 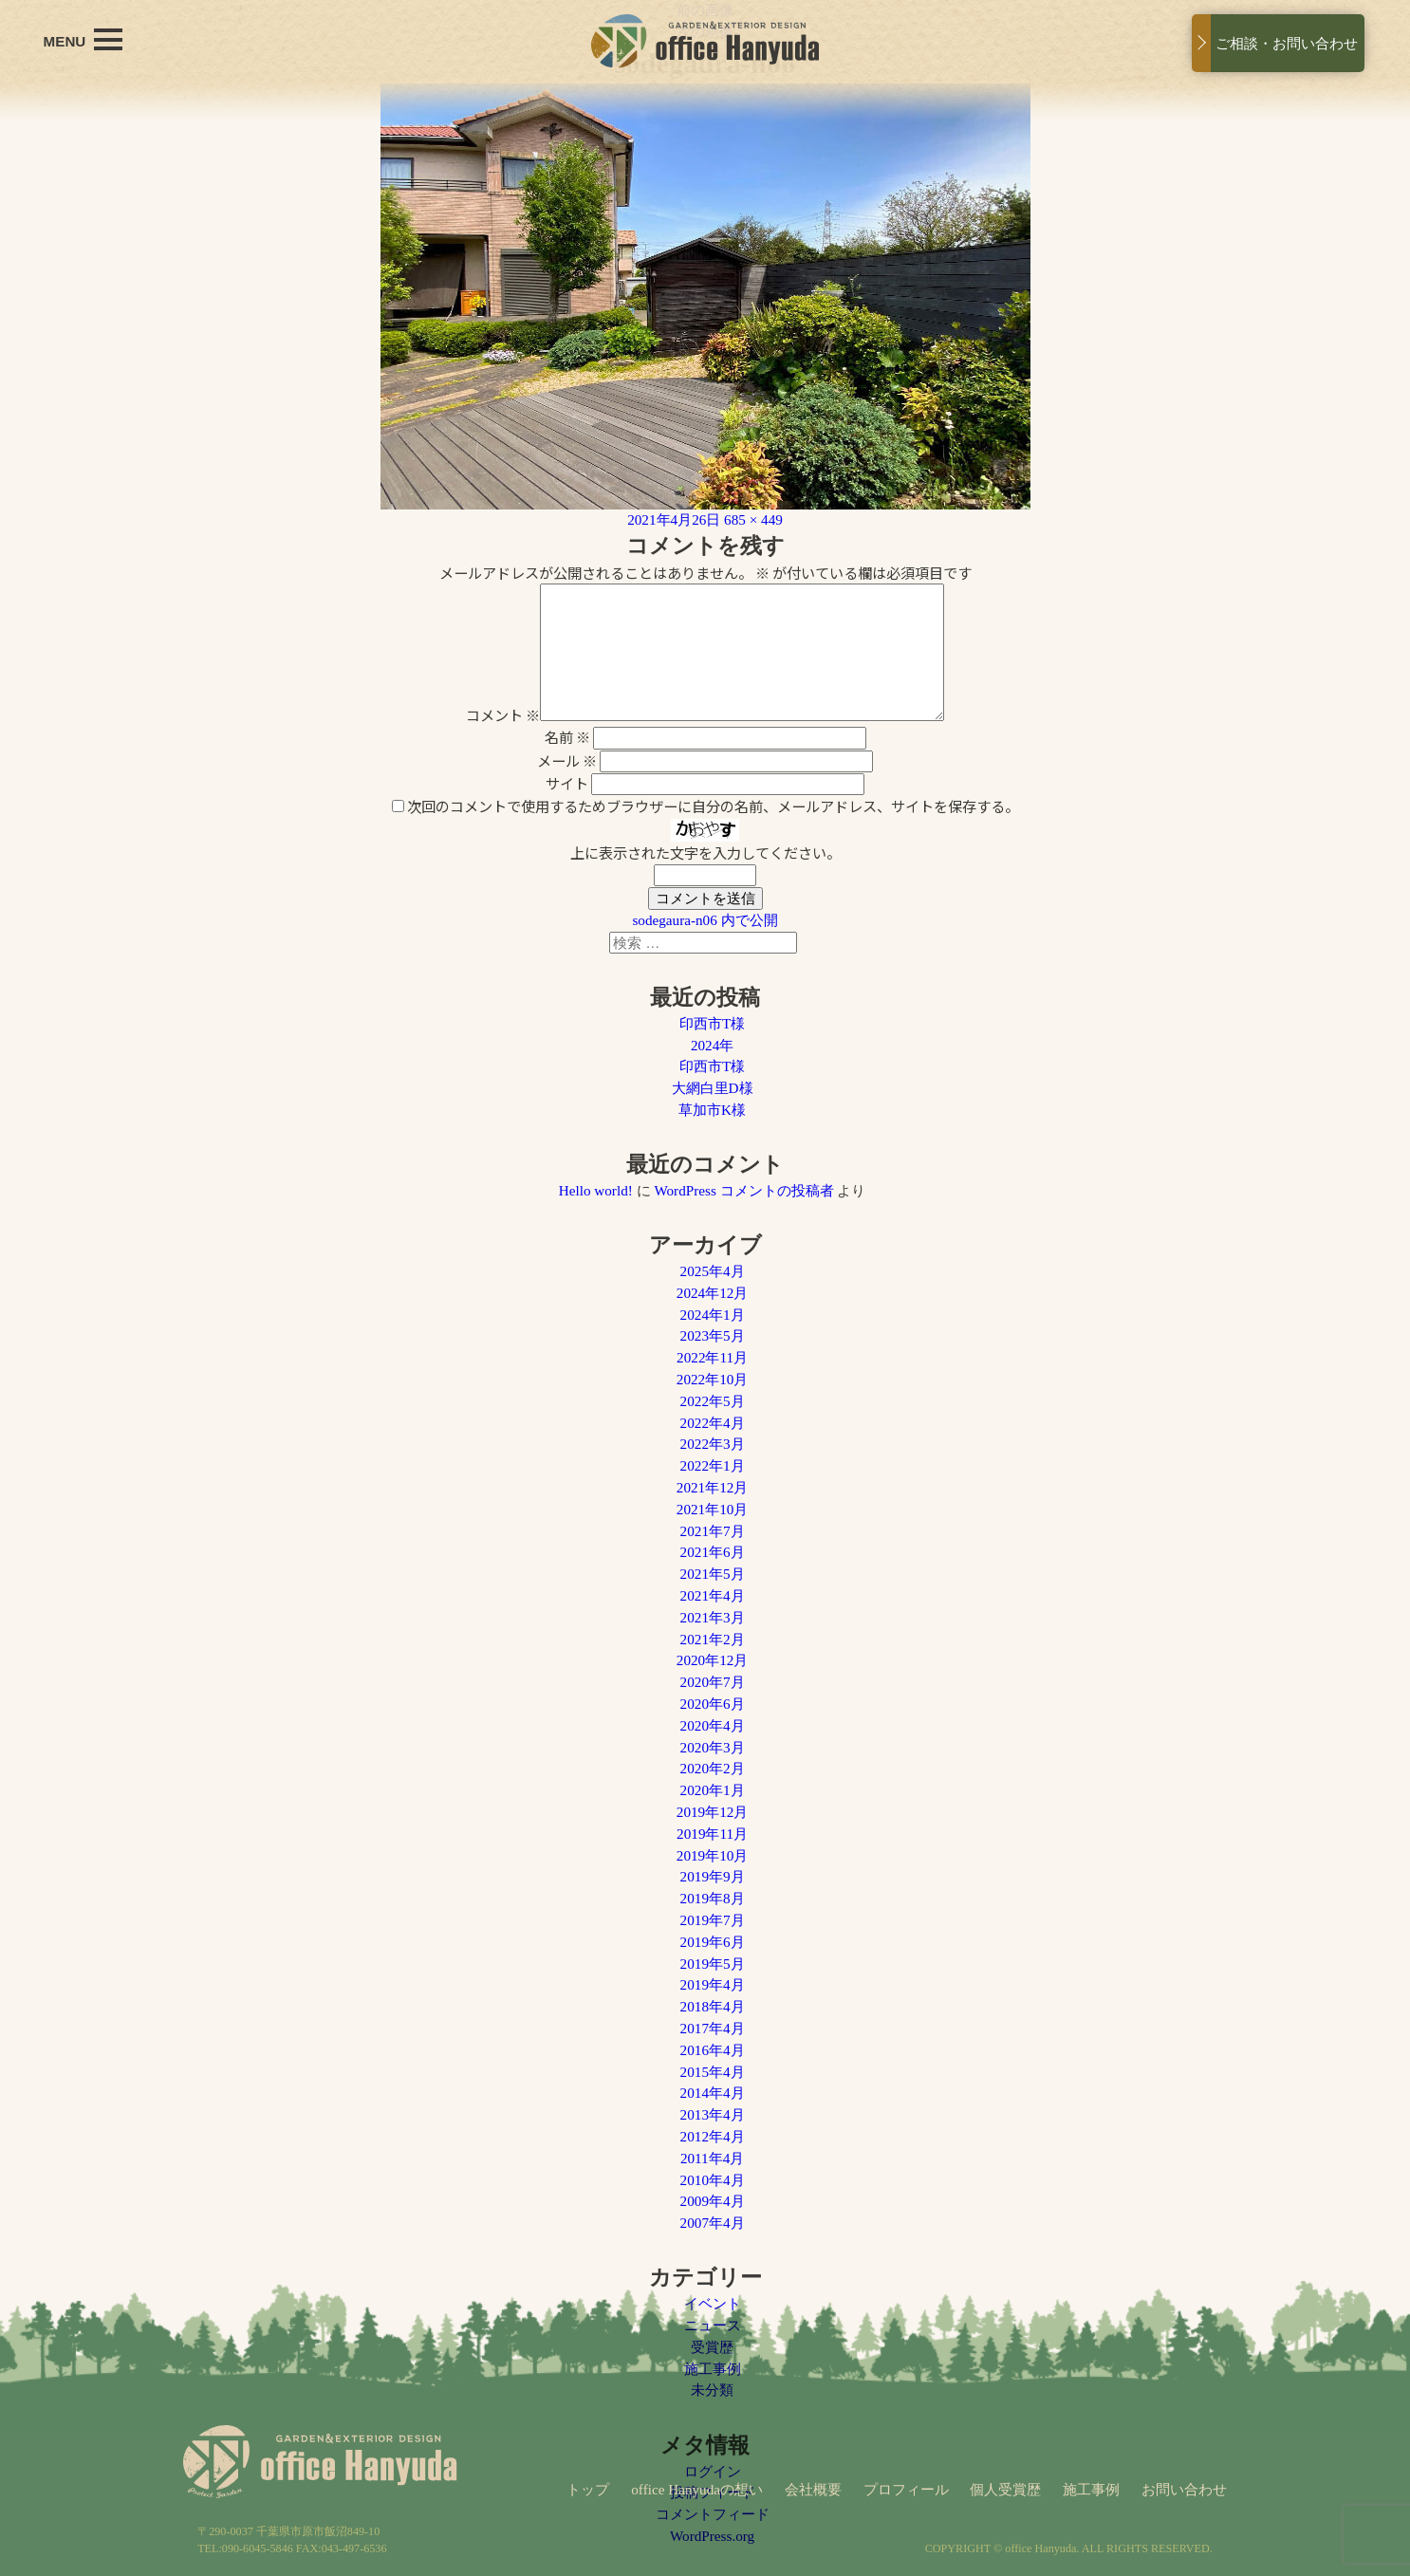 I want to click on 2024年1月, so click(x=712, y=1315).